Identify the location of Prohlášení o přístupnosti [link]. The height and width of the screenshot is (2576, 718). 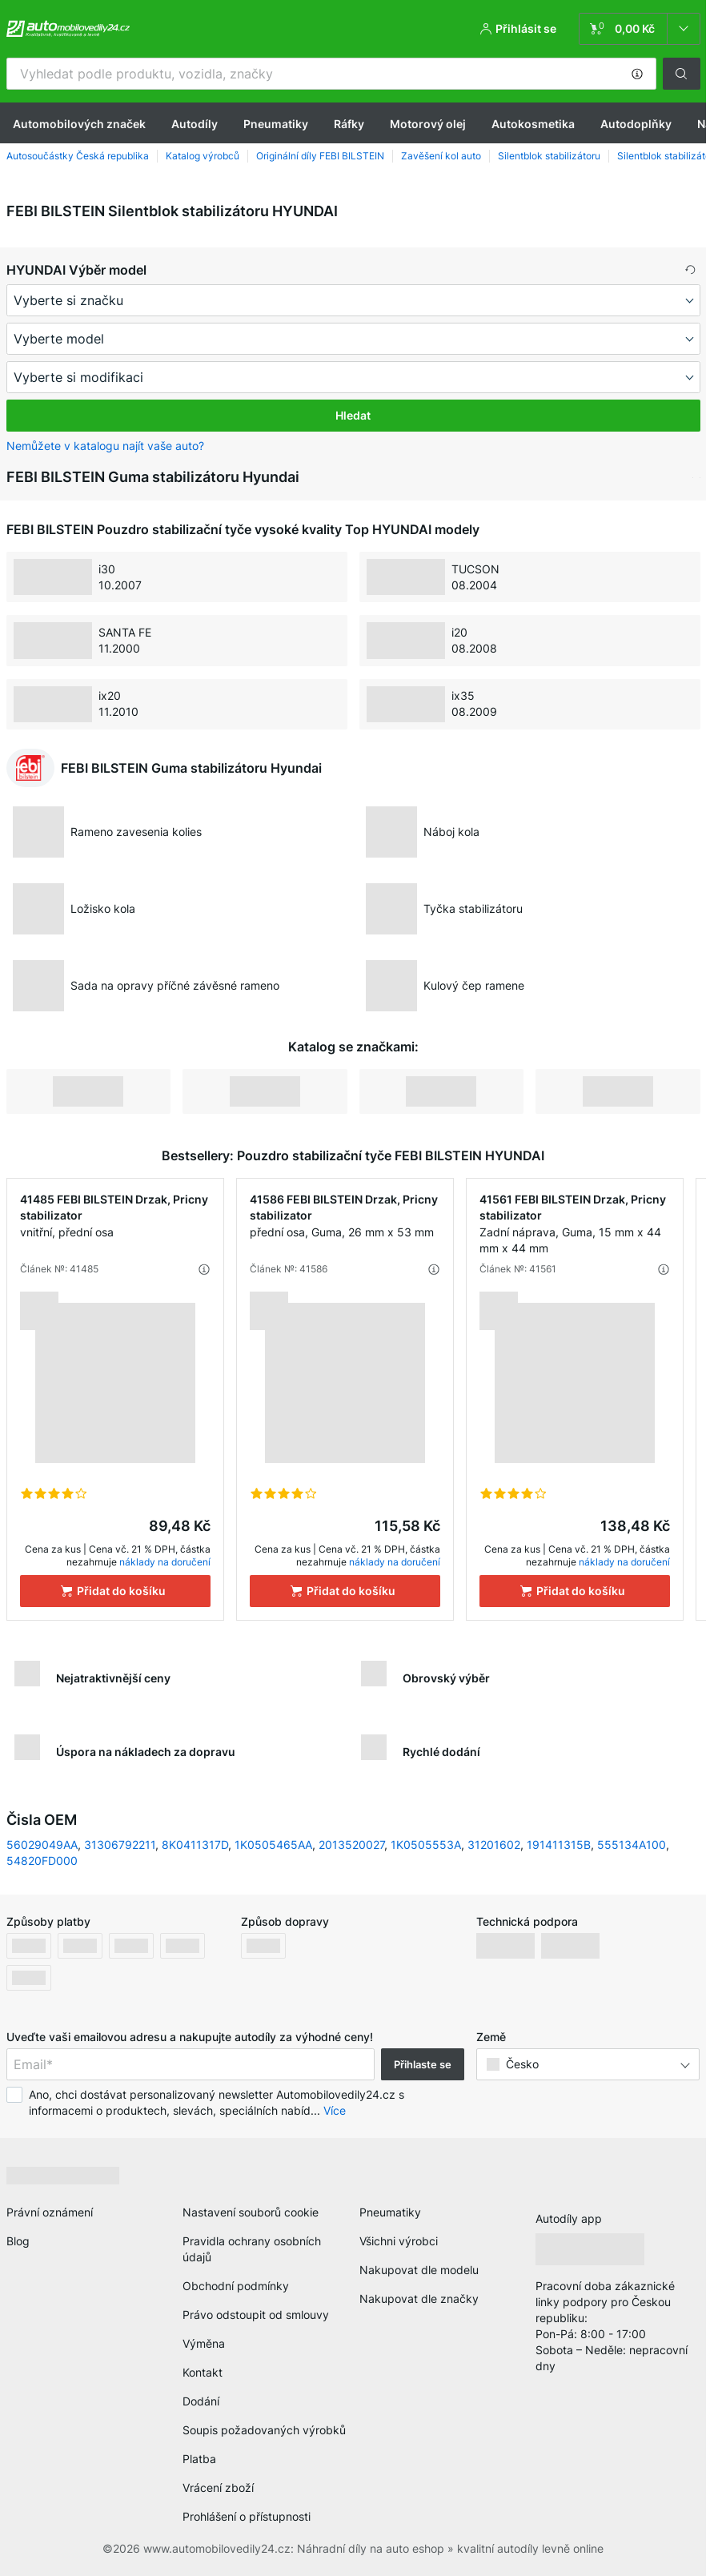
(247, 2516).